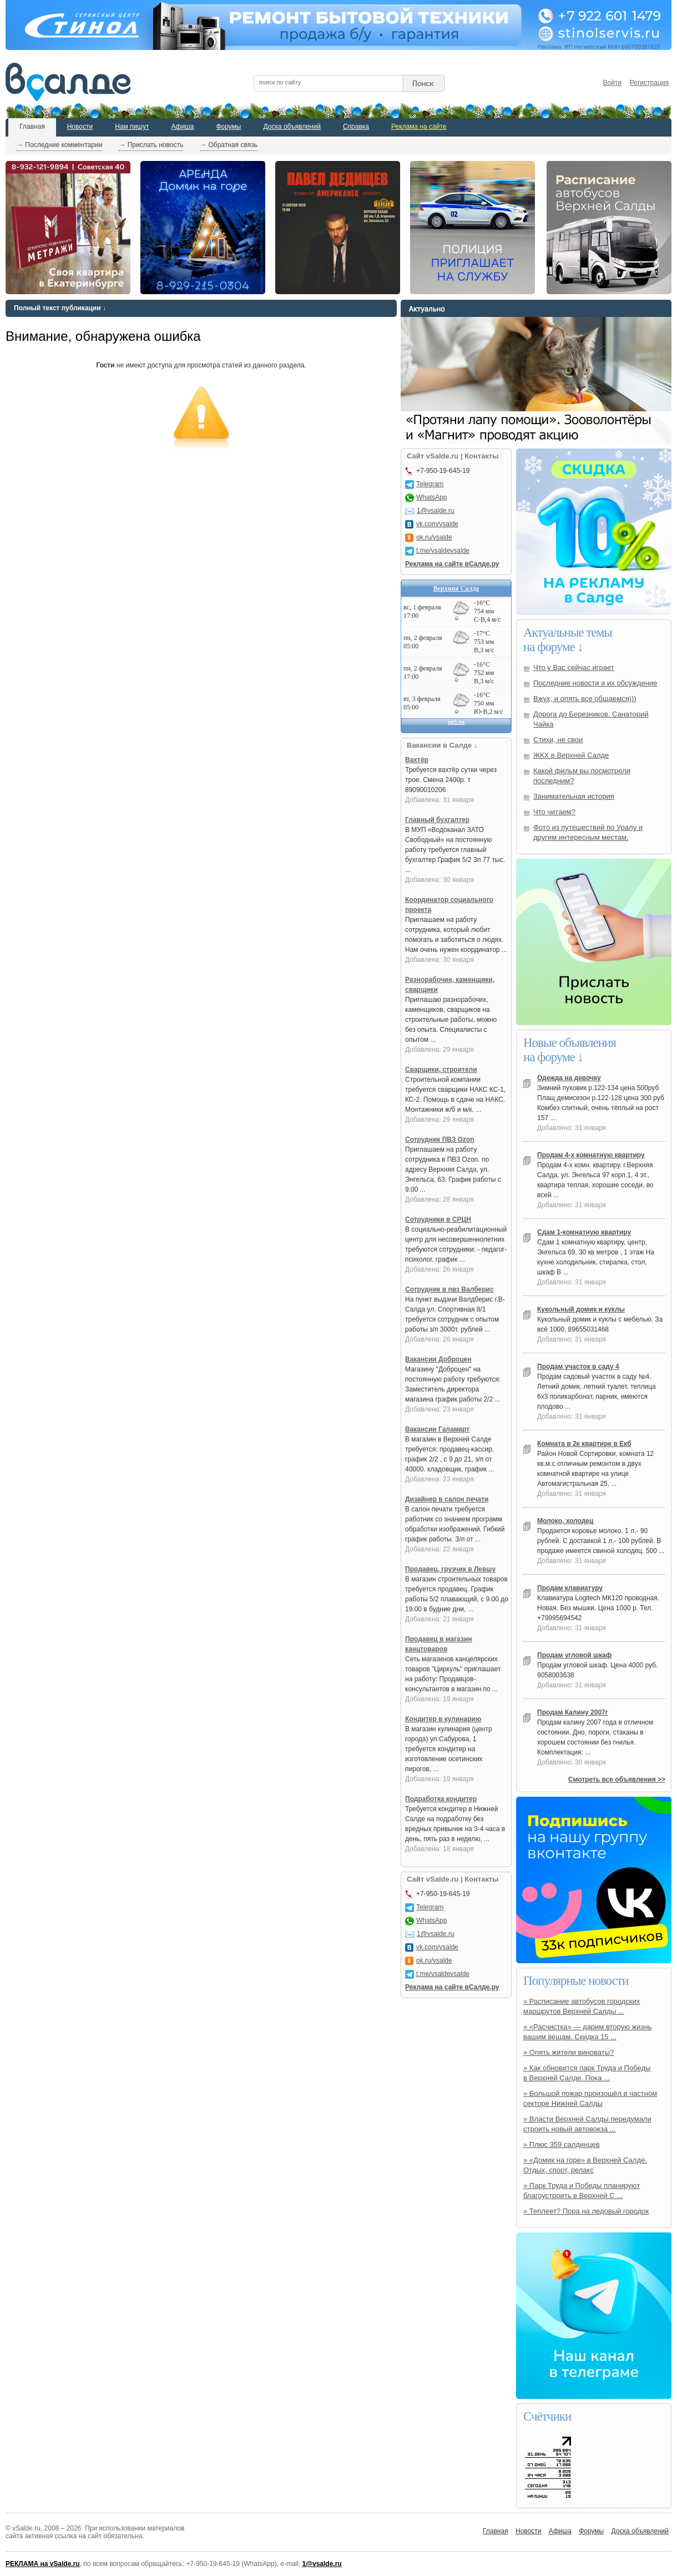 This screenshot has width=677, height=2576. I want to click on ok.ru/vsalde, so click(434, 537).